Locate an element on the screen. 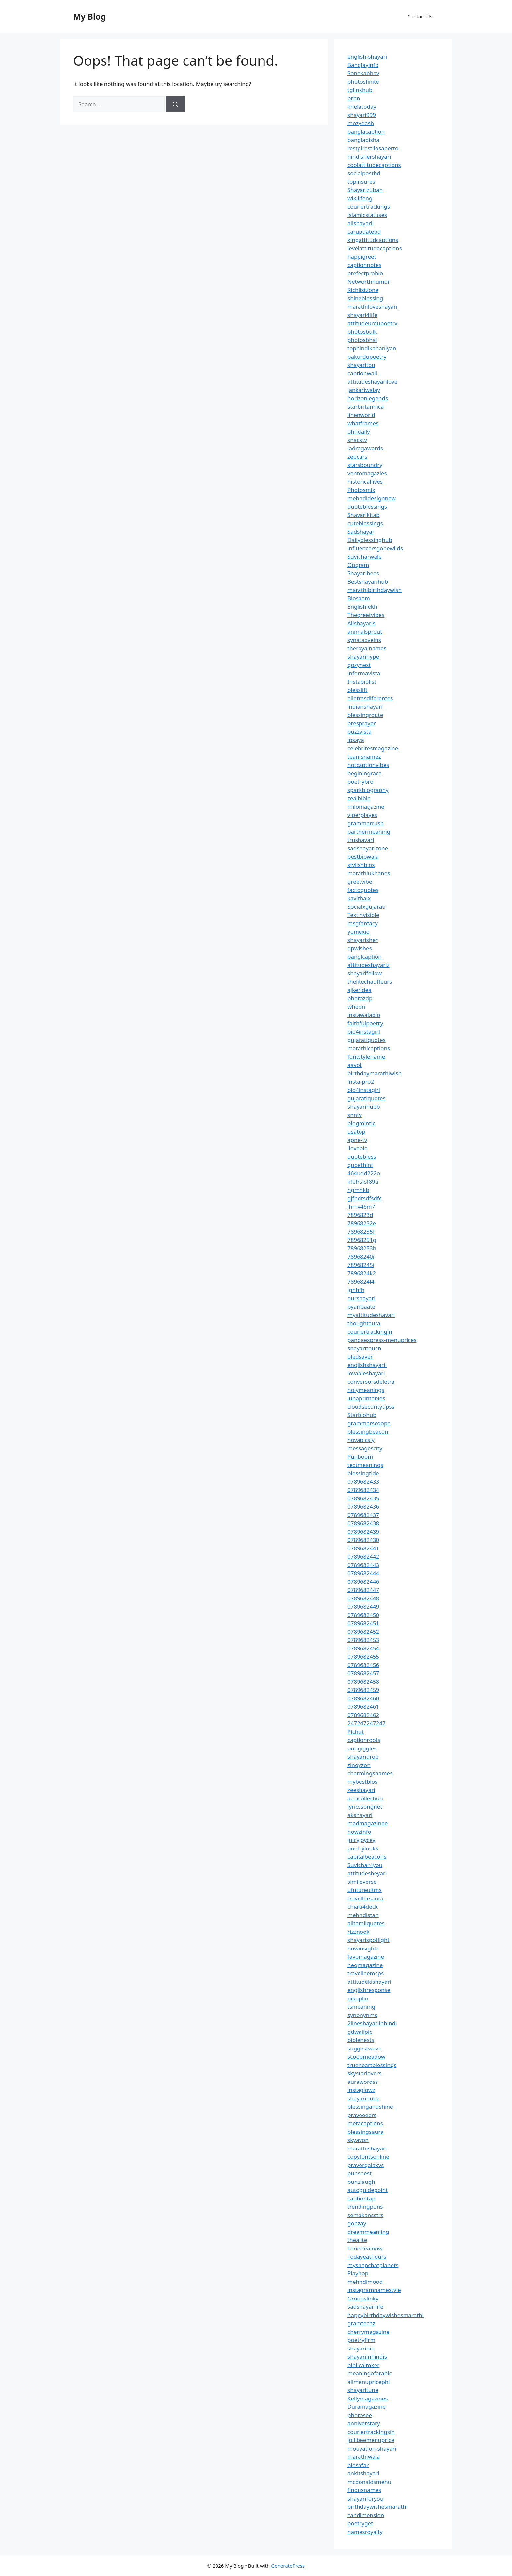 Image resolution: width=512 pixels, height=2576 pixels. 0789682449 is located at coordinates (363, 1606).